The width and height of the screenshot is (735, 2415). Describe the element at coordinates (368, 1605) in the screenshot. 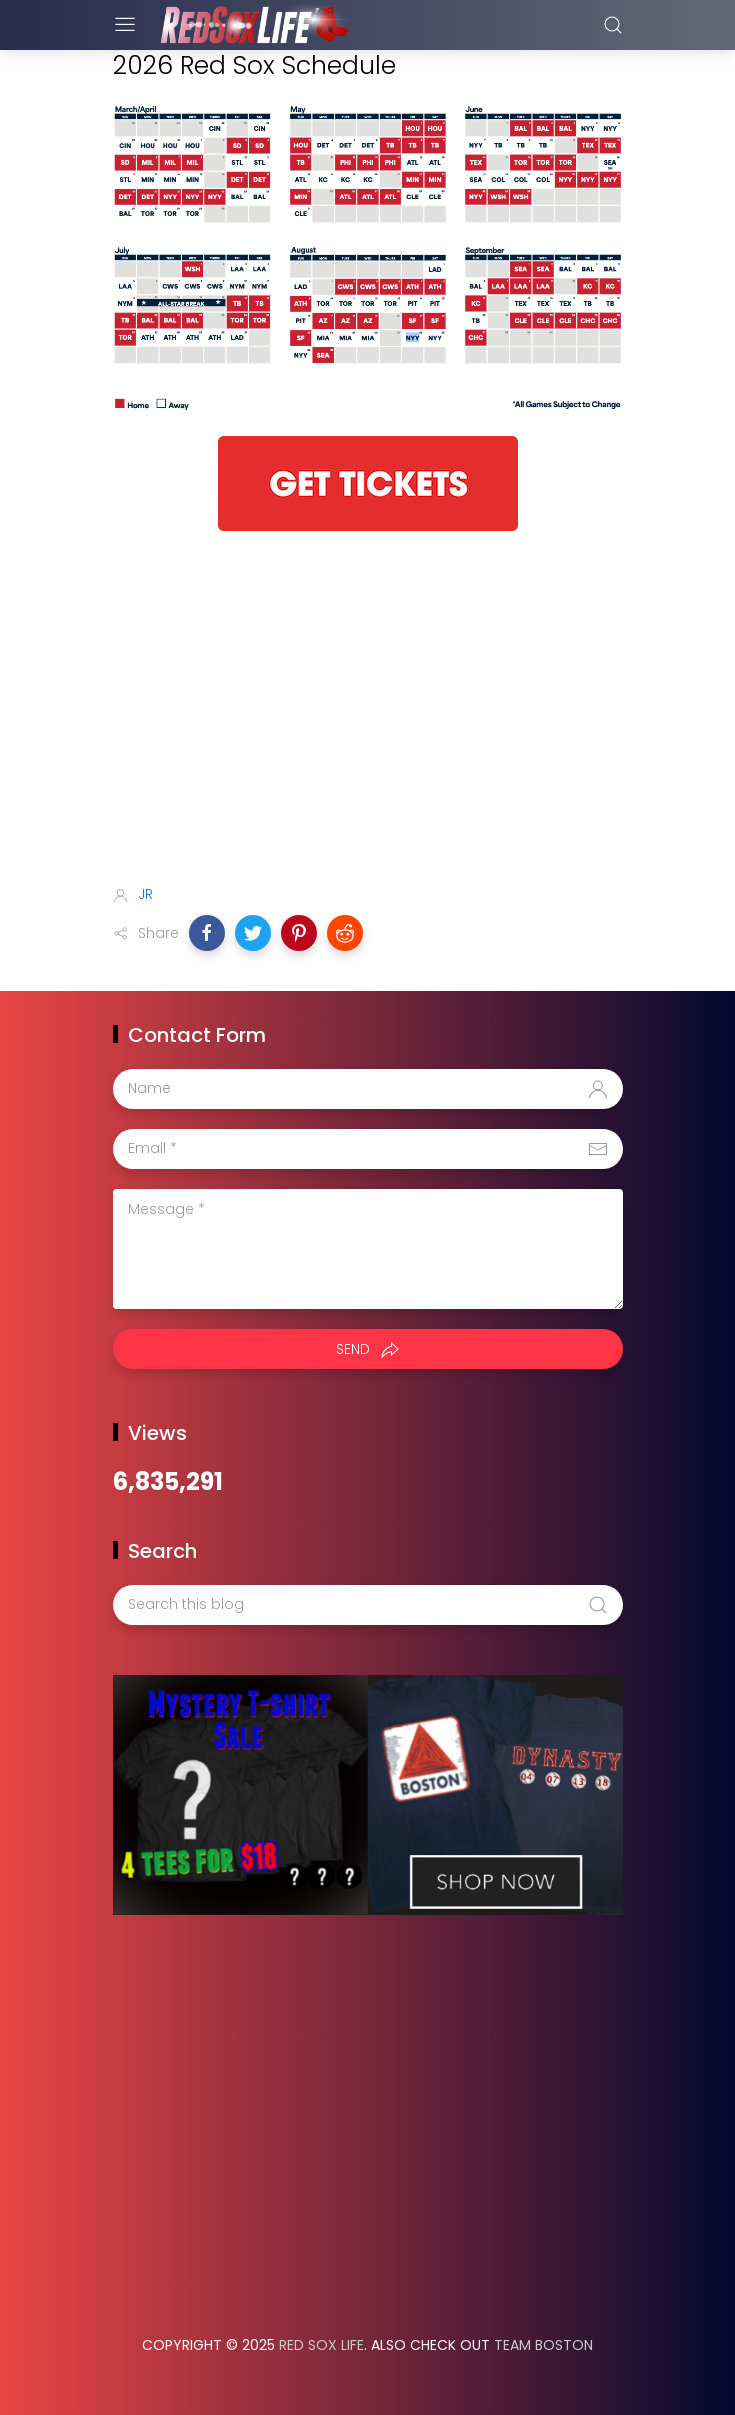

I see `[Search this blog]` at that location.